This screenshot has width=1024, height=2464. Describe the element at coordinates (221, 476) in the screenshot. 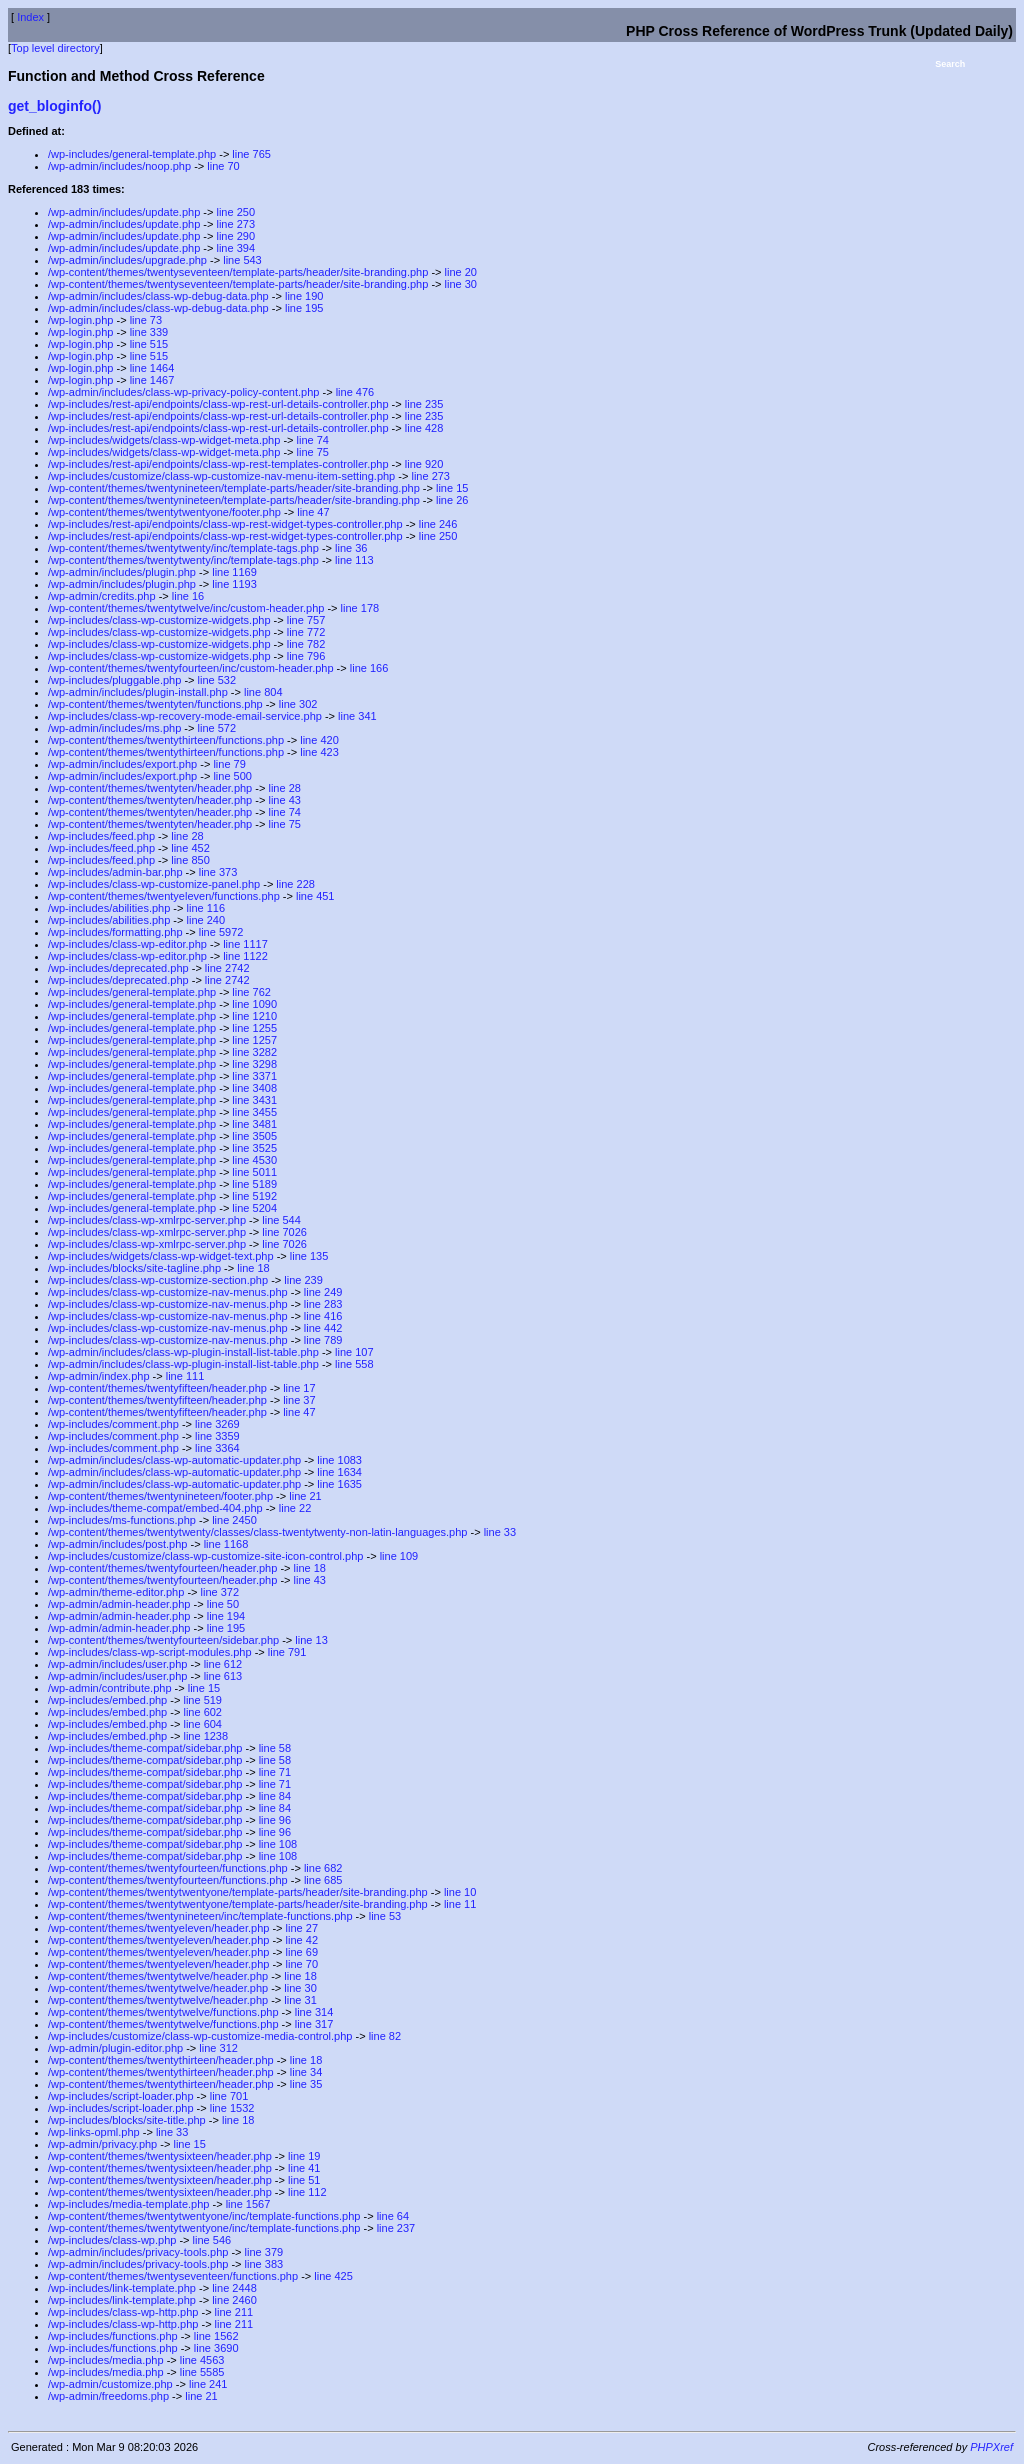

I see `/wp-includes/customize/class-wp-customize-nav-menu-item-setting.php` at that location.